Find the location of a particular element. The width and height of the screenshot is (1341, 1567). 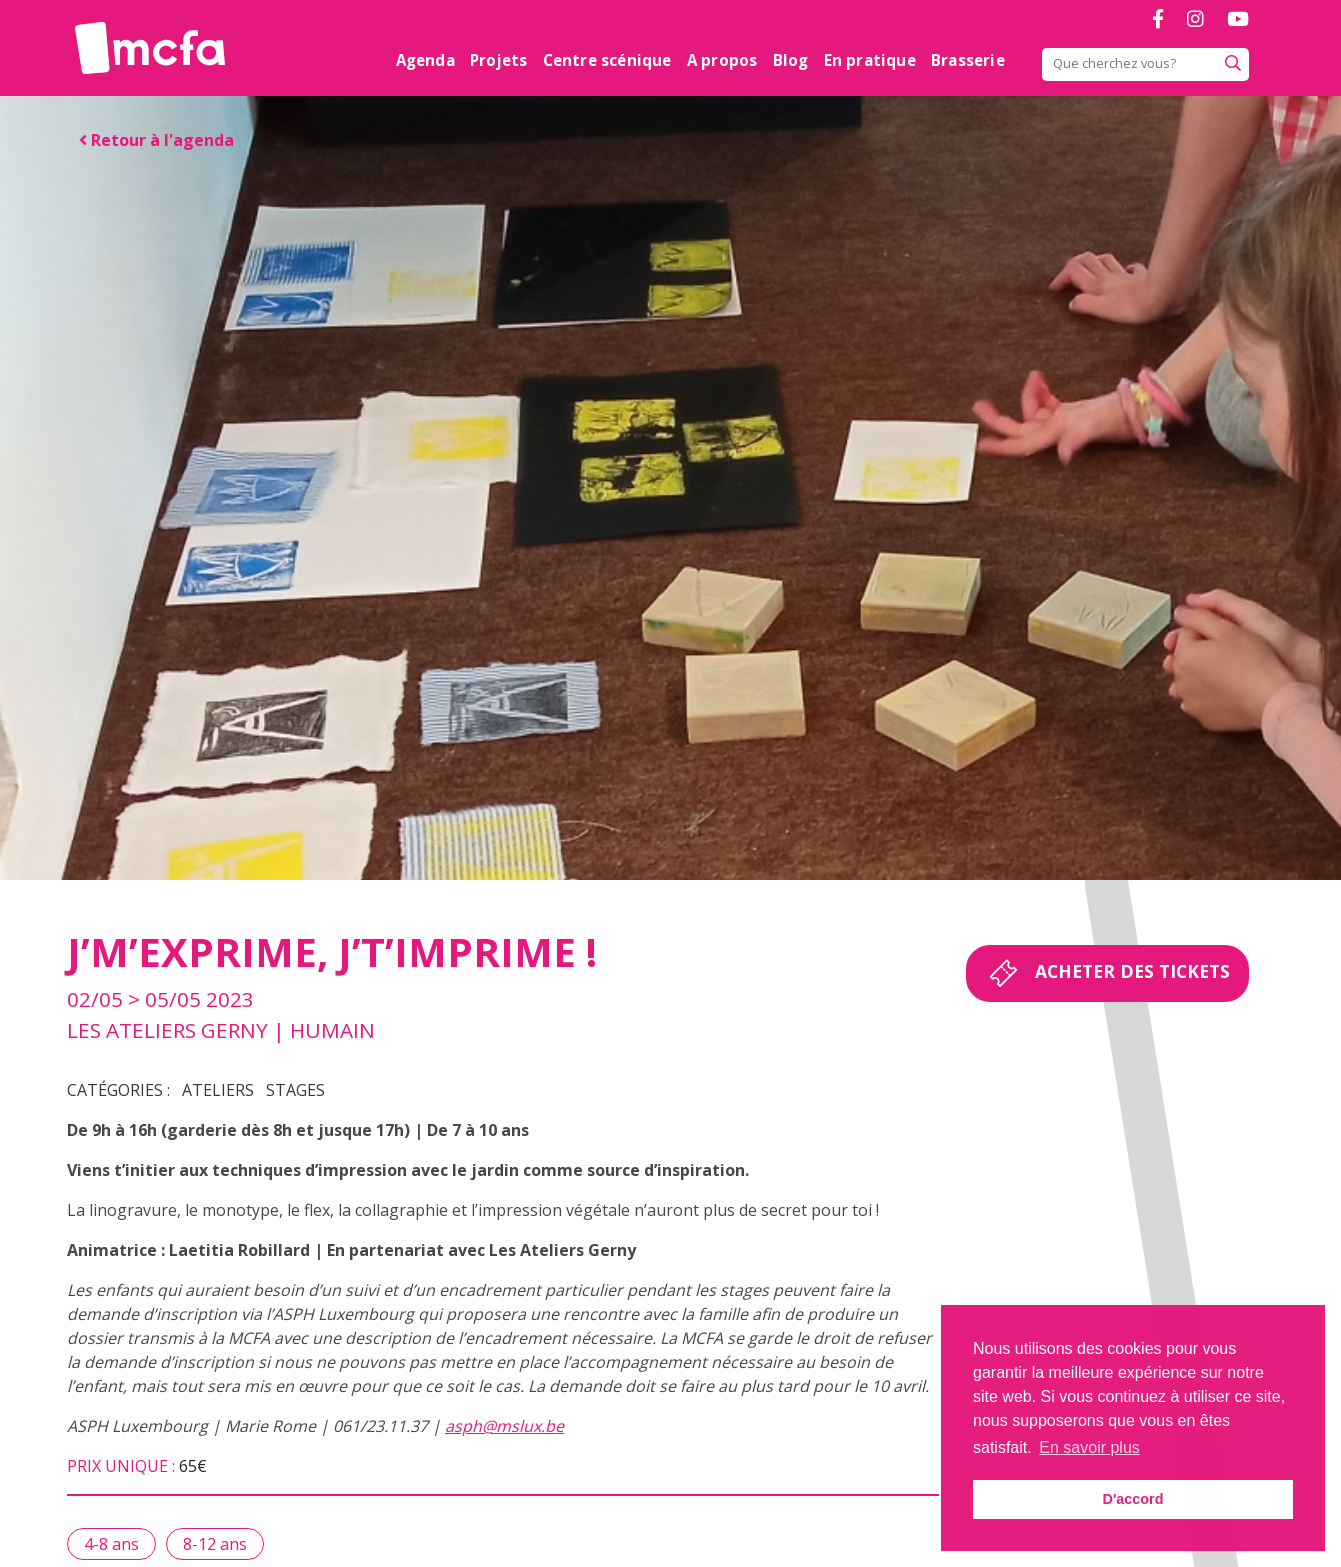

Projets is located at coordinates (498, 60).